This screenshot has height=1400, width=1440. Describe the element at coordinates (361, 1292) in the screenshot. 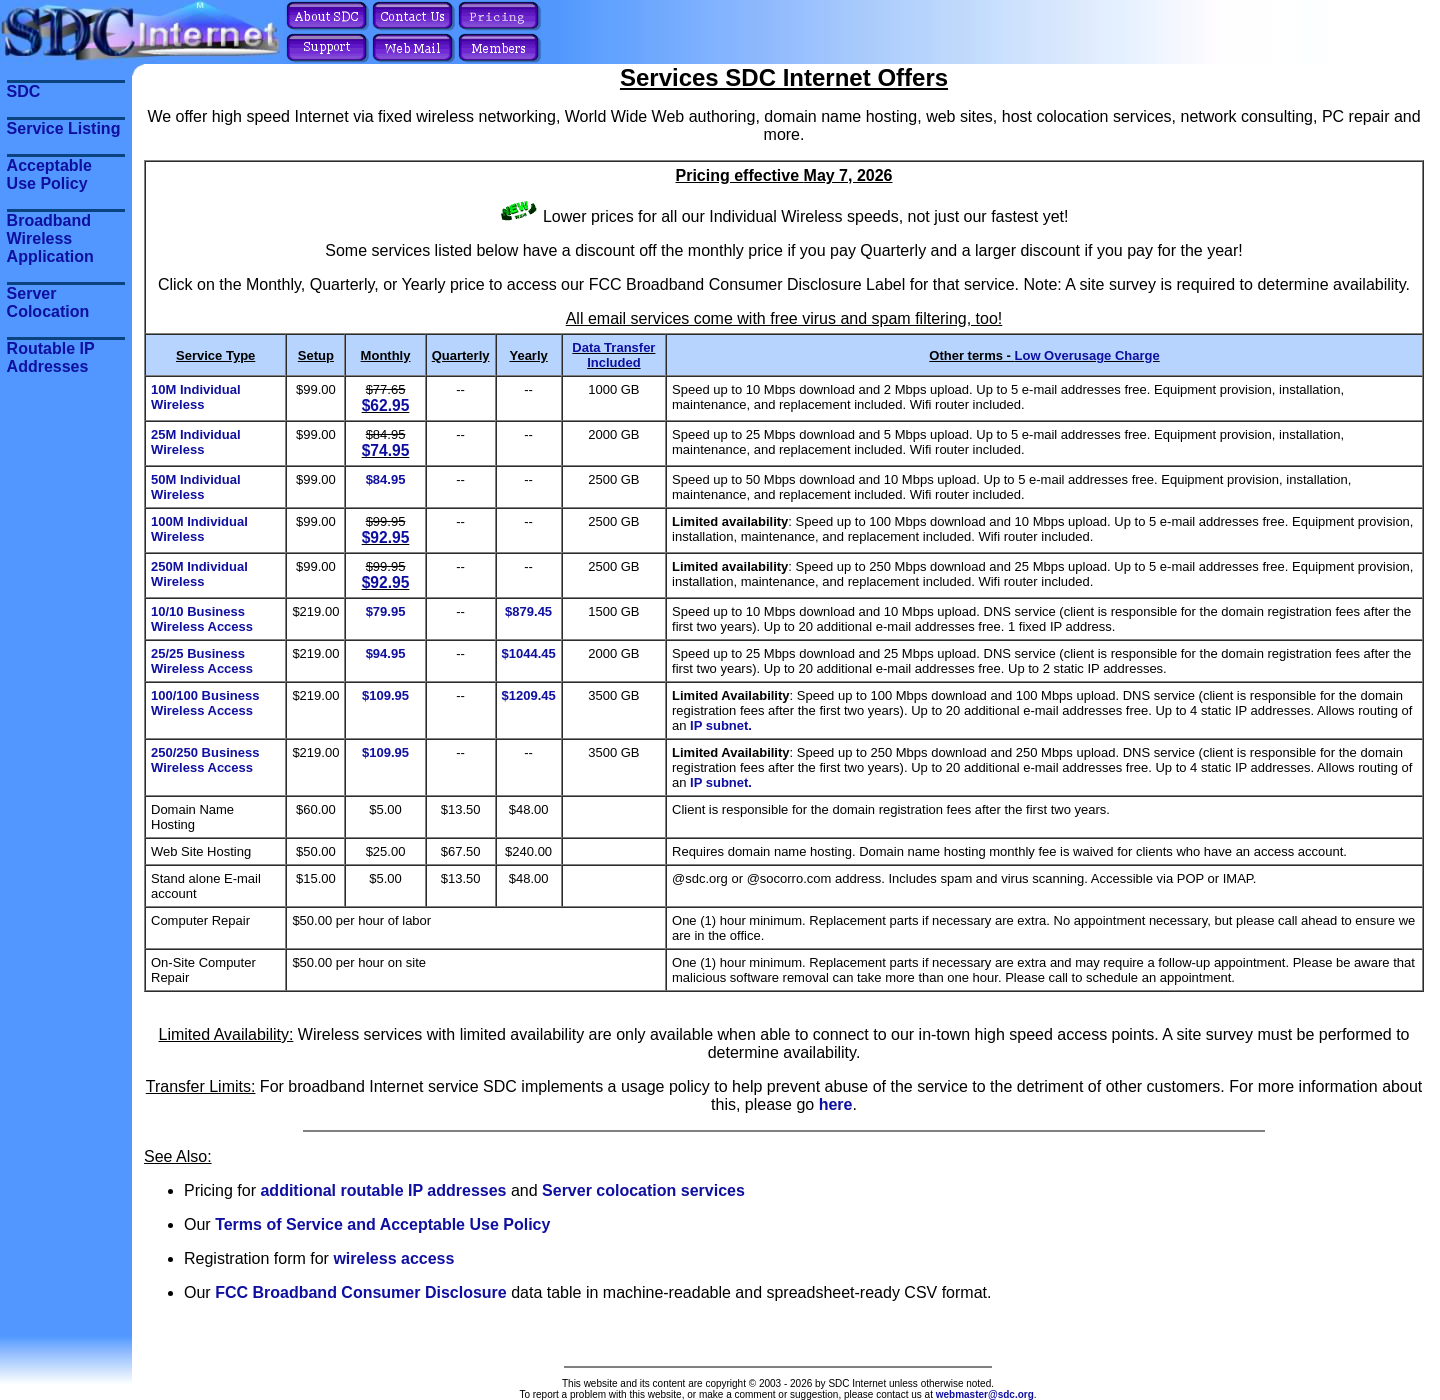

I see `FCC Broadband Consumer Disclosure` at that location.